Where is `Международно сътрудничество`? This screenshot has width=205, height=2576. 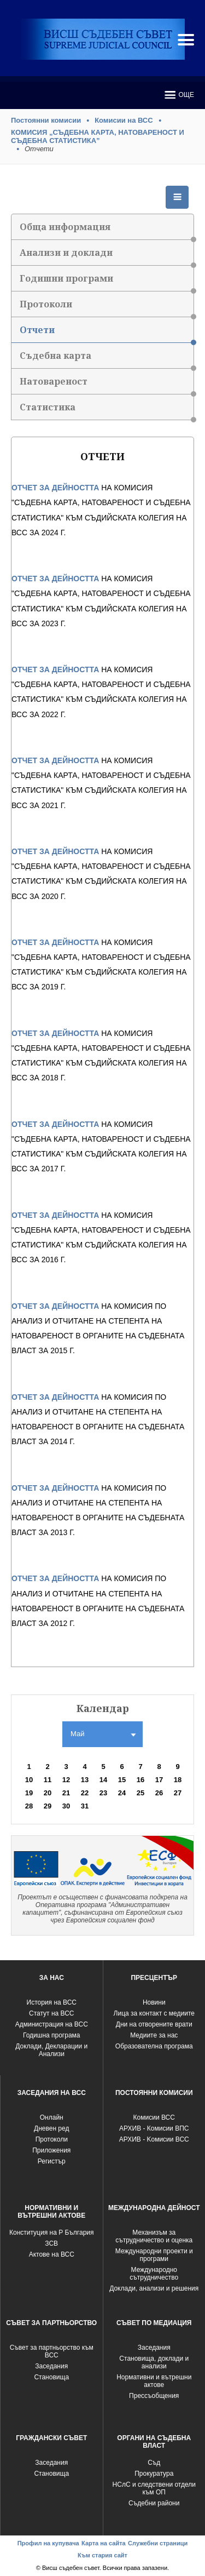
Международно сътрудничество is located at coordinates (154, 2273).